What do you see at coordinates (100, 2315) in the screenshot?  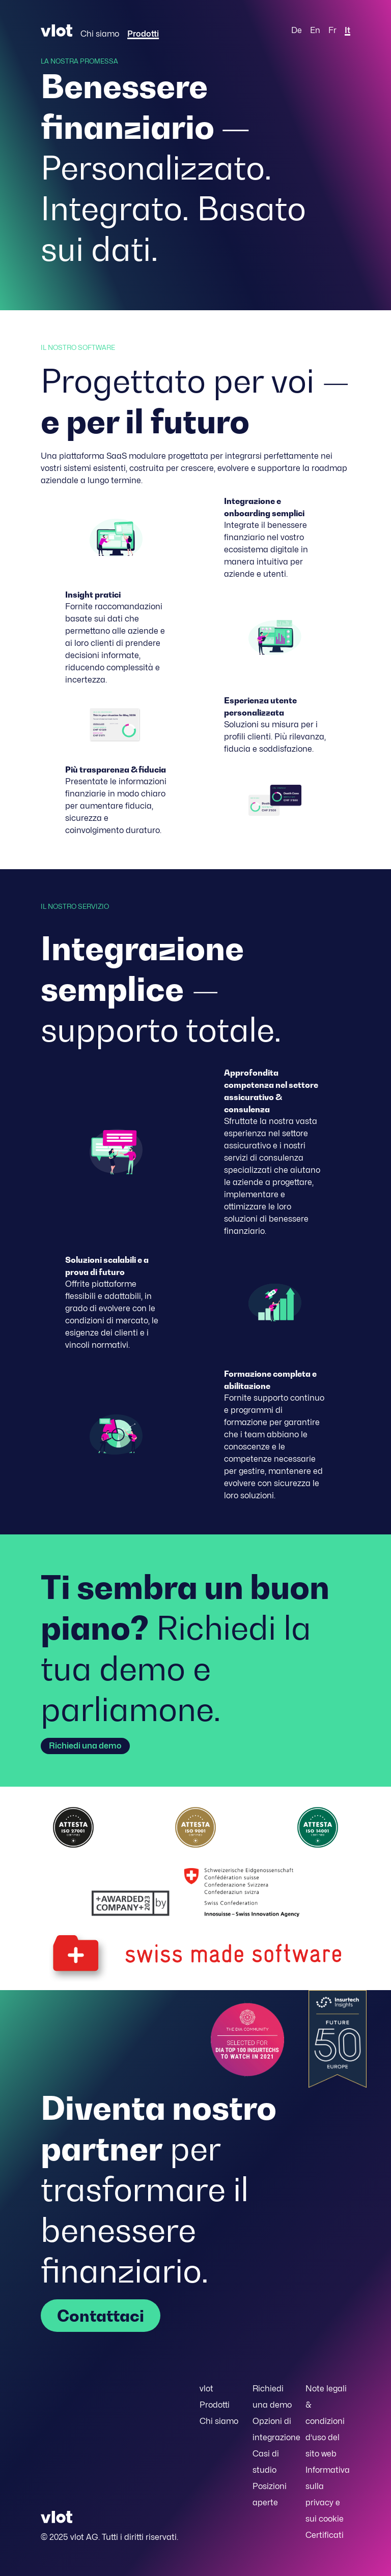 I see `Contattaci` at bounding box center [100, 2315].